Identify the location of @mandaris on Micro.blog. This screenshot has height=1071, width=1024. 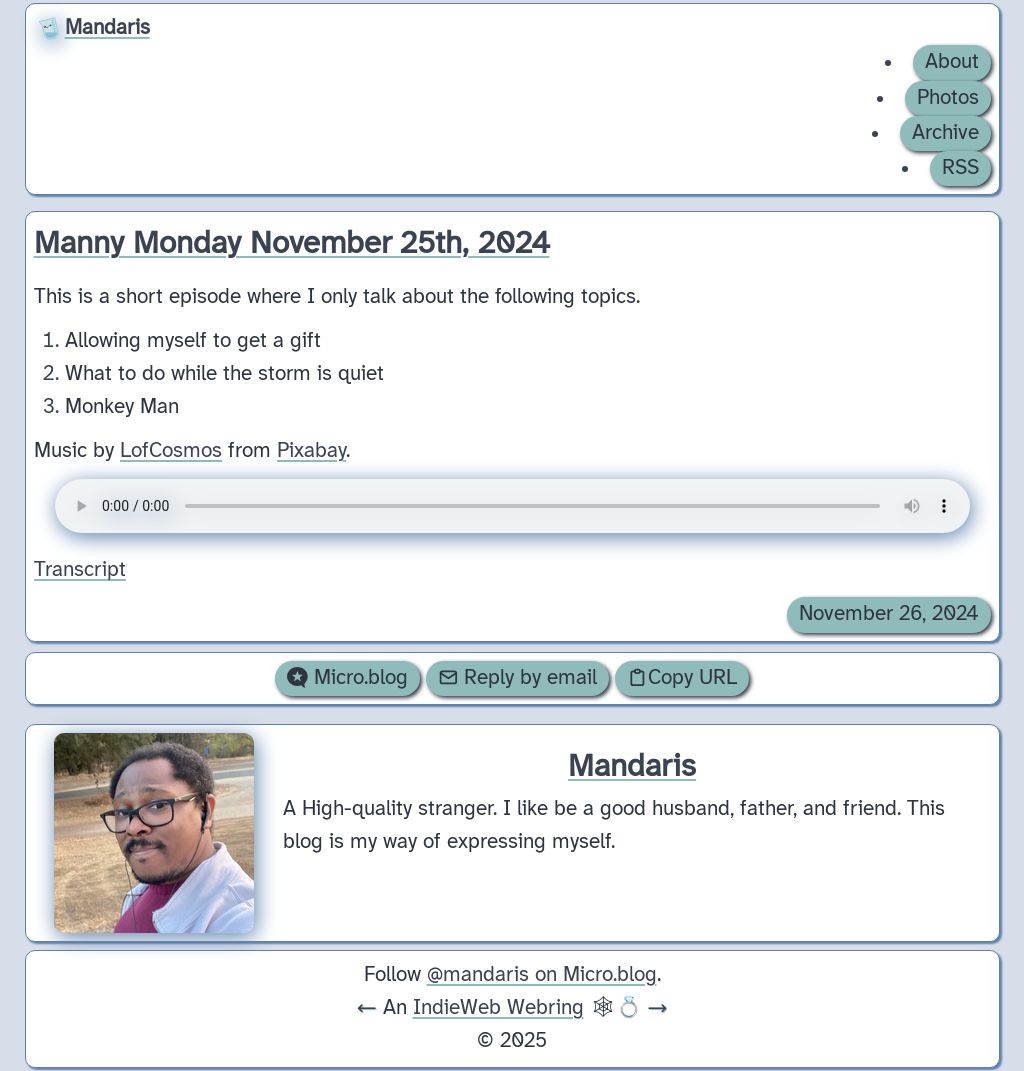
(542, 975).